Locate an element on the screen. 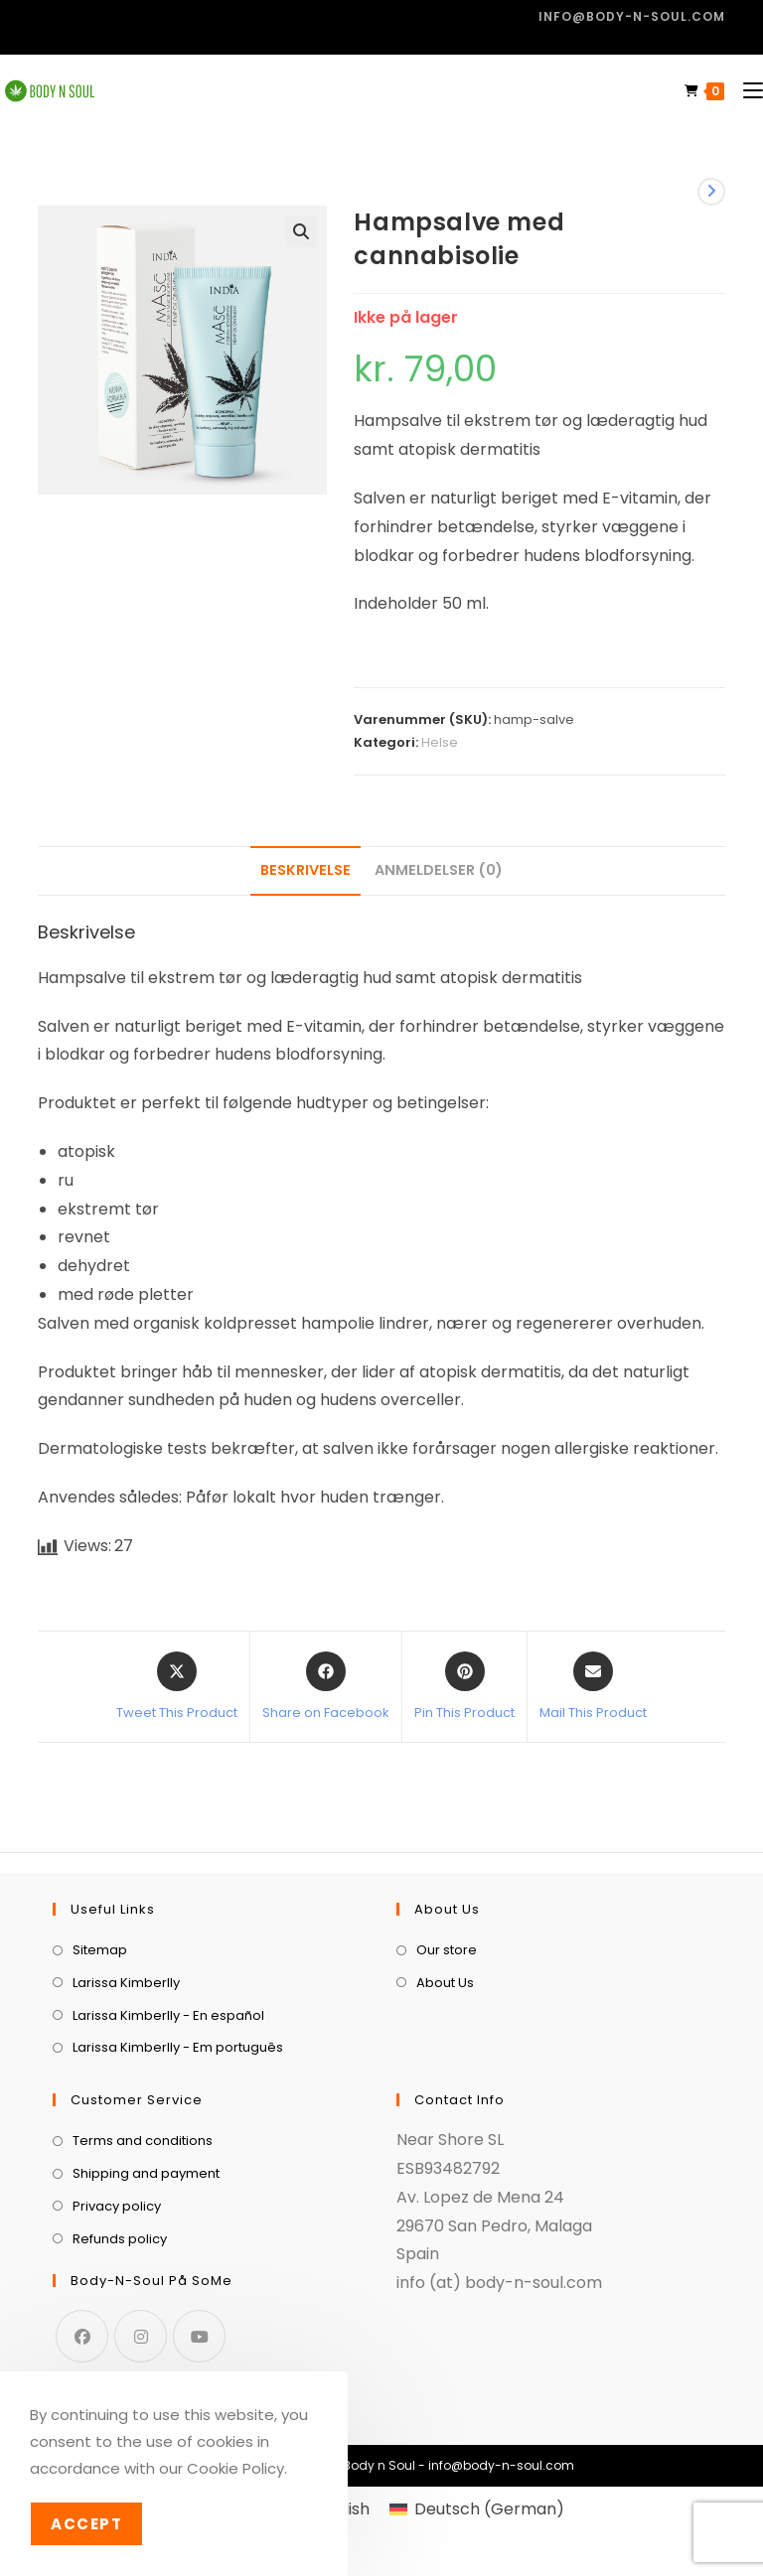  Anmeldelser (0) [tab] is located at coordinates (439, 870).